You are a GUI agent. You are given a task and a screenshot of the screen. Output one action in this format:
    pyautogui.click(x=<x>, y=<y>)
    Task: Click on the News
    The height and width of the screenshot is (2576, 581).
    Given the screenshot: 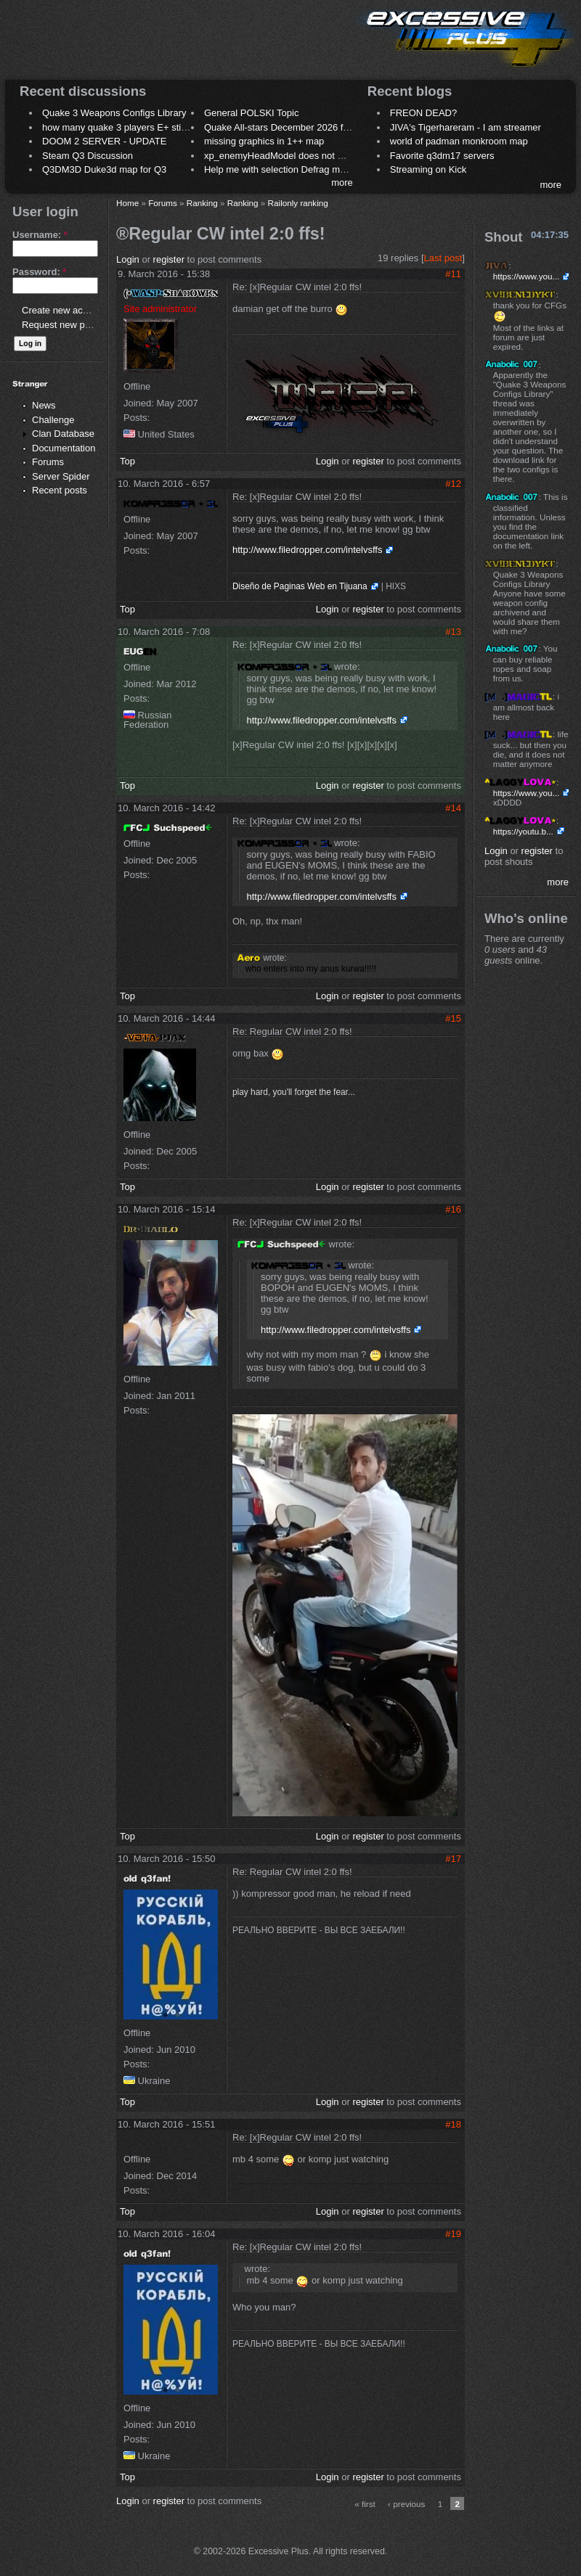 What is the action you would take?
    pyautogui.click(x=44, y=405)
    